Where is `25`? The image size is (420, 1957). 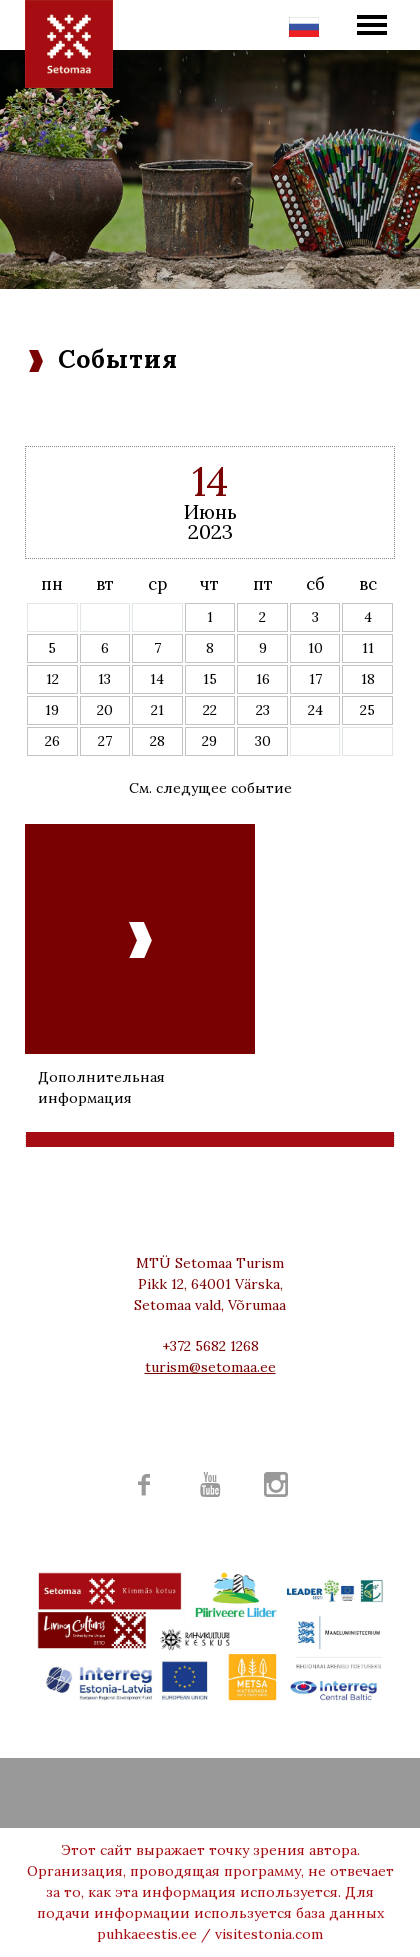 25 is located at coordinates (367, 710).